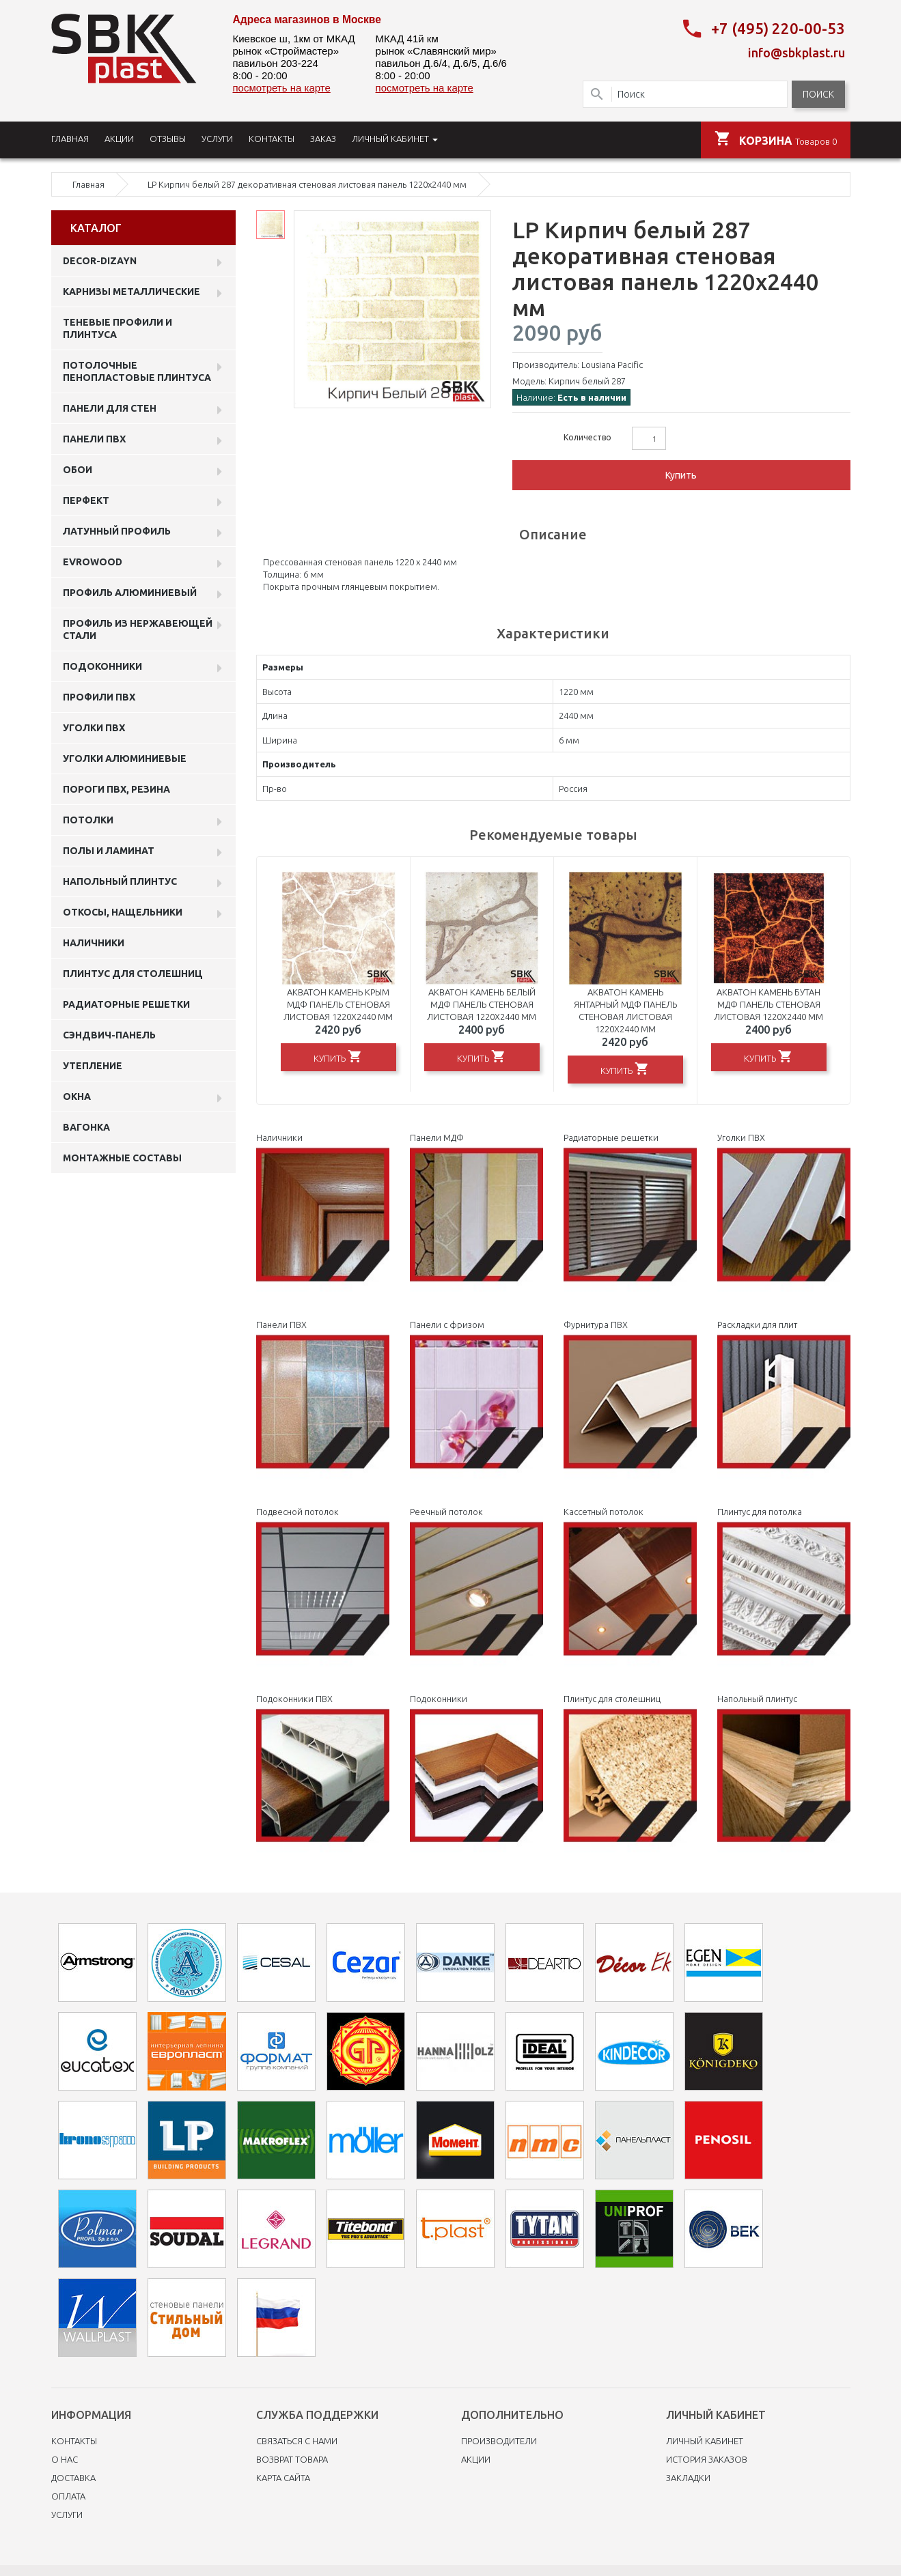 The height and width of the screenshot is (2576, 901). I want to click on посмотреть на карте, so click(282, 88).